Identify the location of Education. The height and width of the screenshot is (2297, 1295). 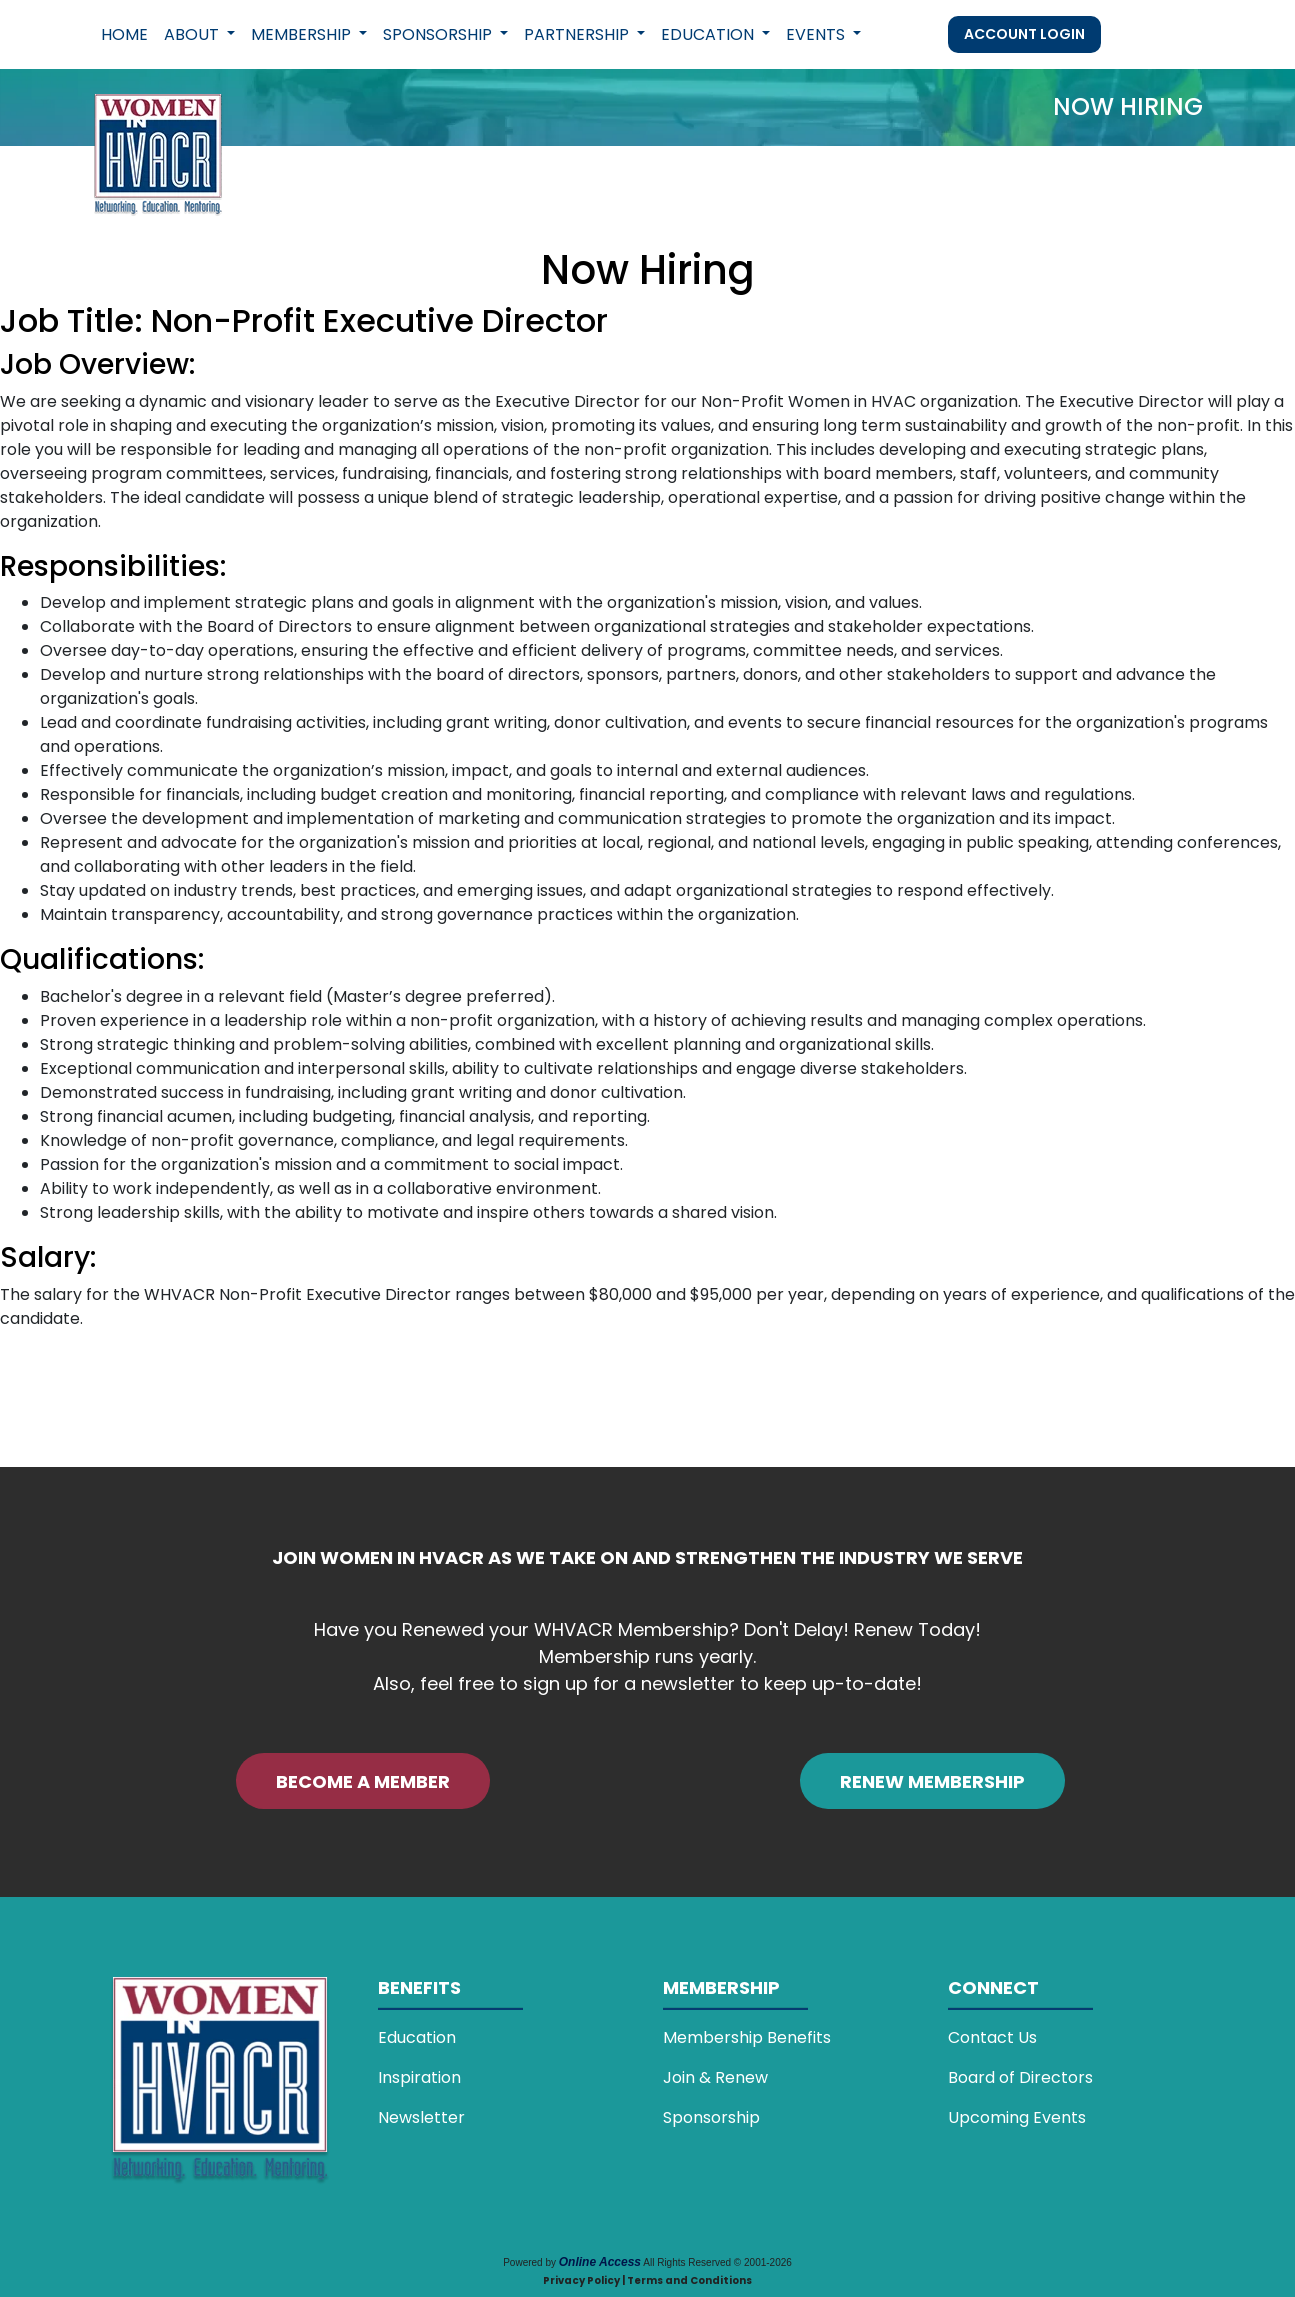
(417, 2037).